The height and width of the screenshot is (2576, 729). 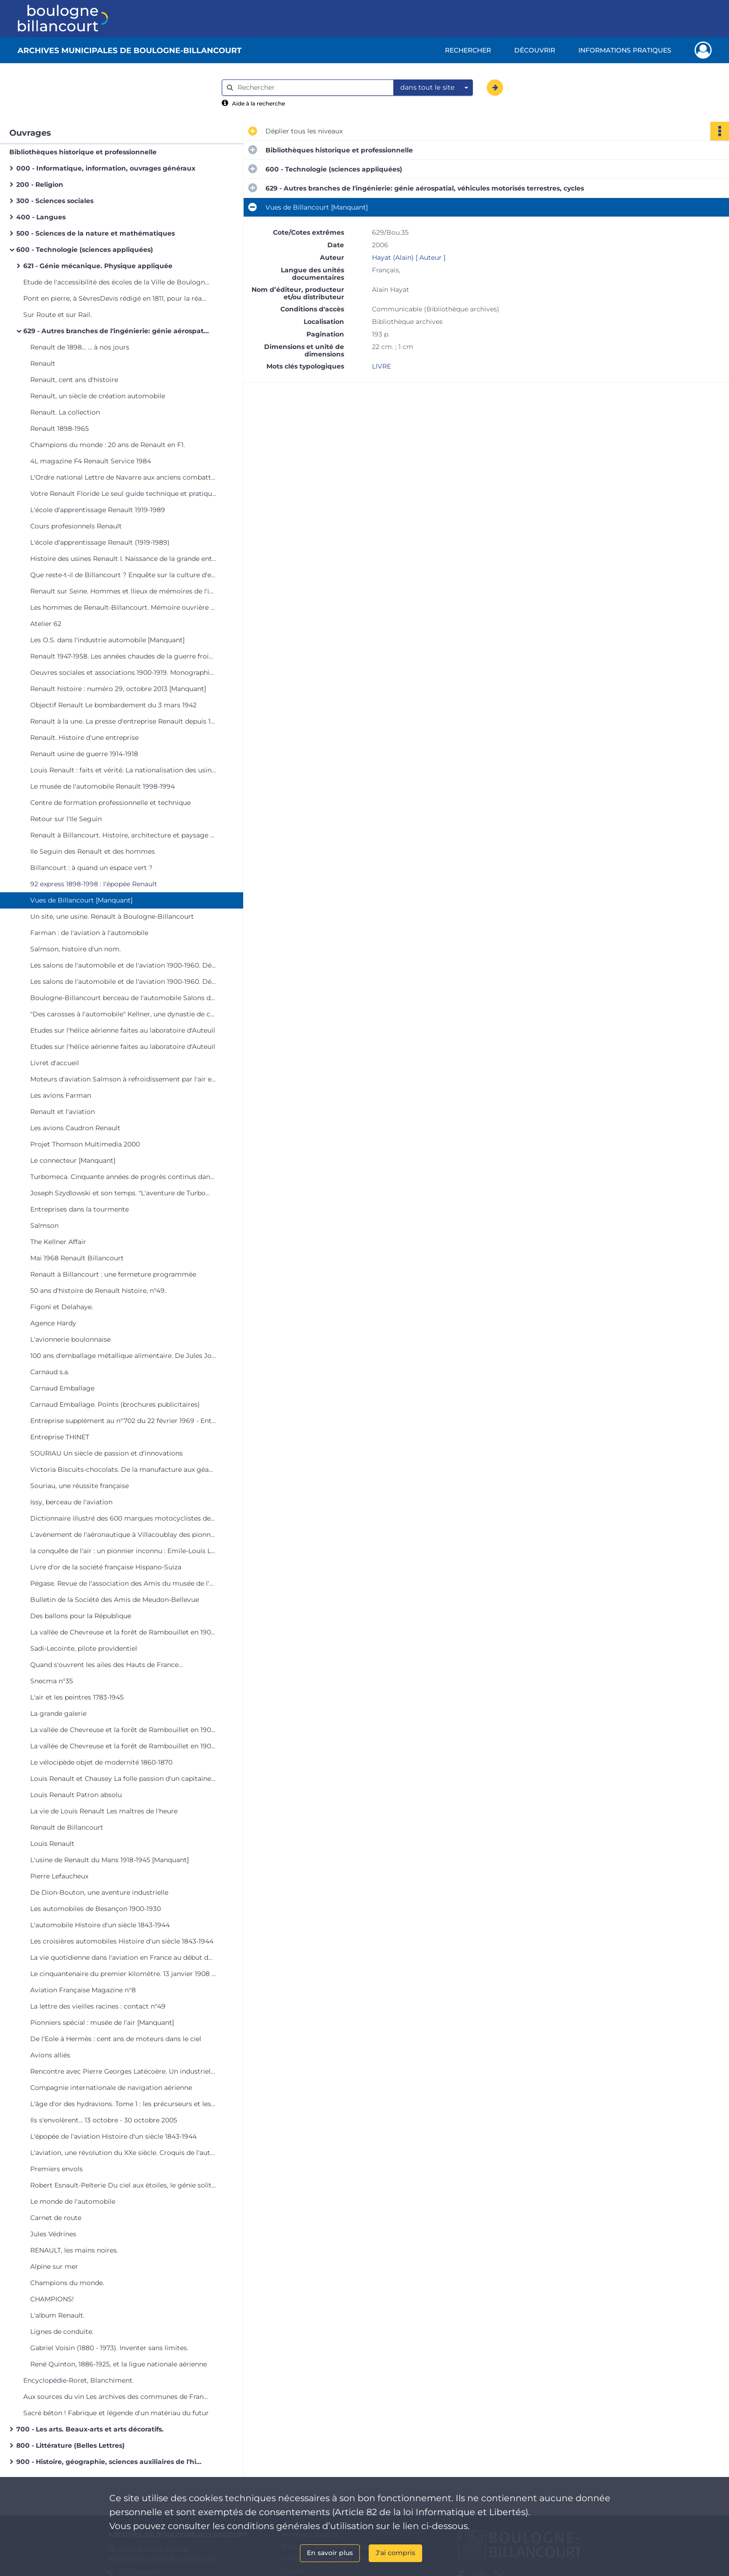 I want to click on Pont en pierre, à SèvresDevis rédigé en 1811, pour la réadjudication des travaux [Manquant], so click(x=116, y=298).